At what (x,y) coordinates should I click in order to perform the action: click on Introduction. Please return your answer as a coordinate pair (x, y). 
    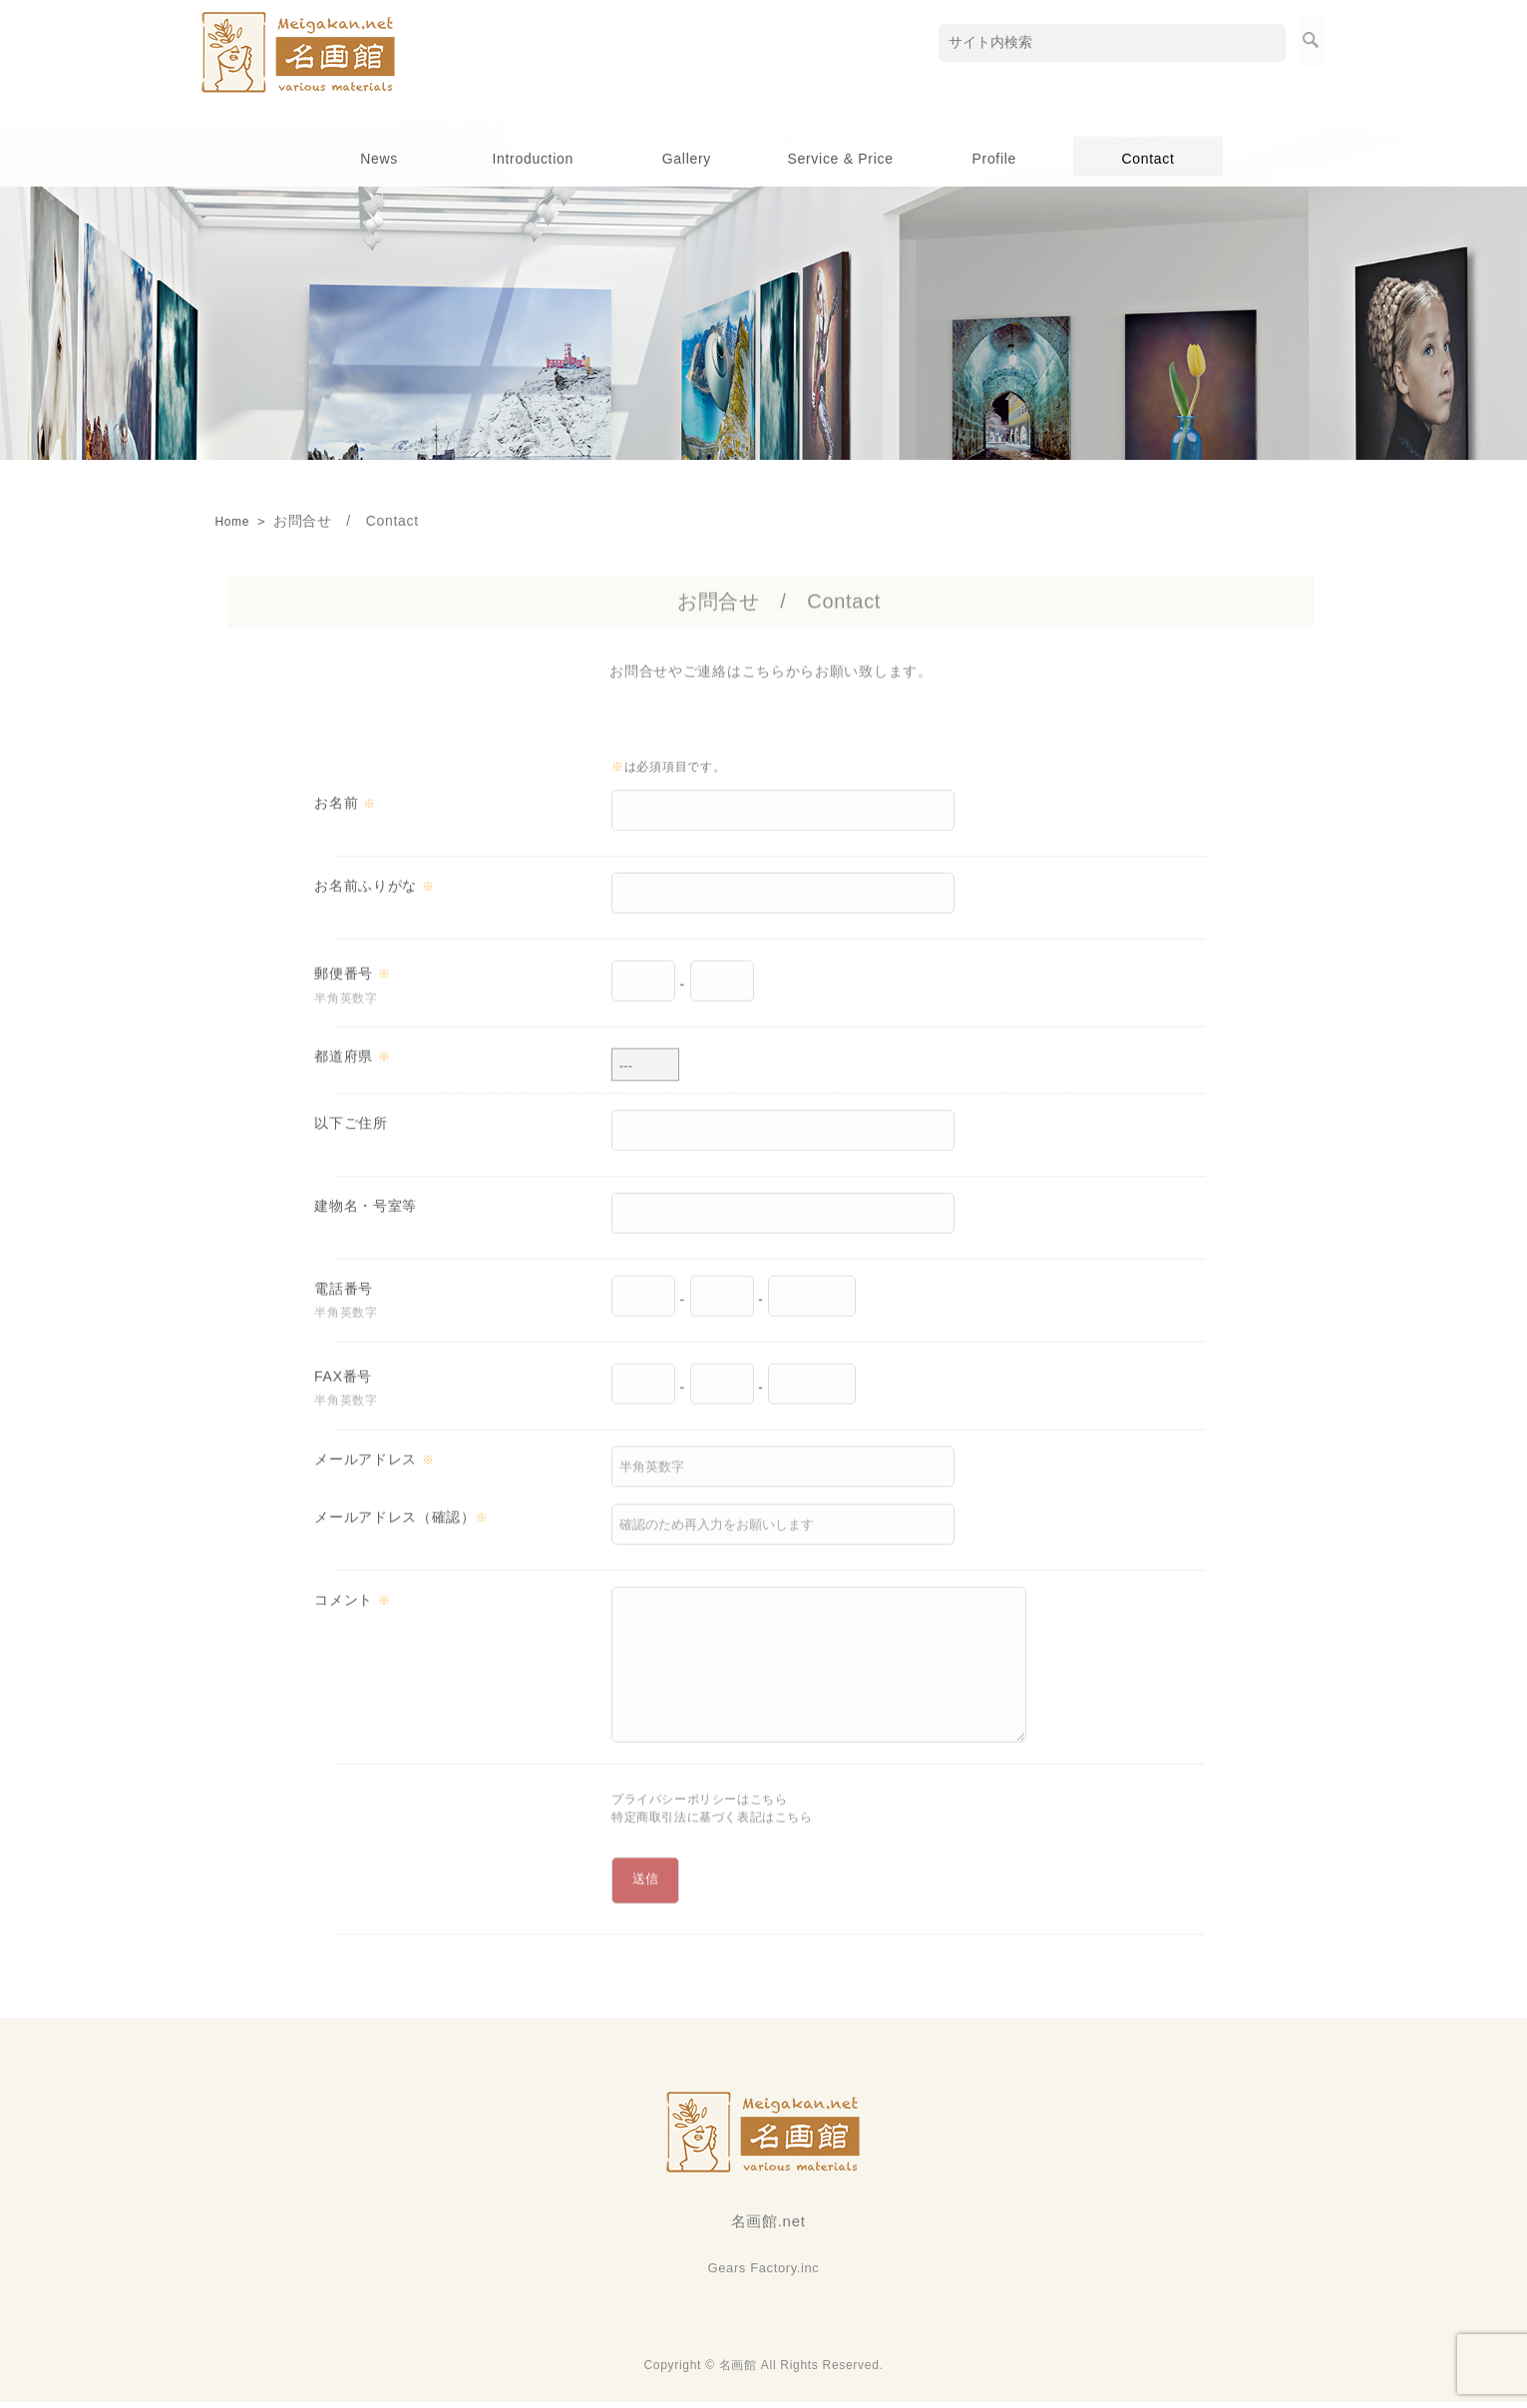
    Looking at the image, I should click on (532, 159).